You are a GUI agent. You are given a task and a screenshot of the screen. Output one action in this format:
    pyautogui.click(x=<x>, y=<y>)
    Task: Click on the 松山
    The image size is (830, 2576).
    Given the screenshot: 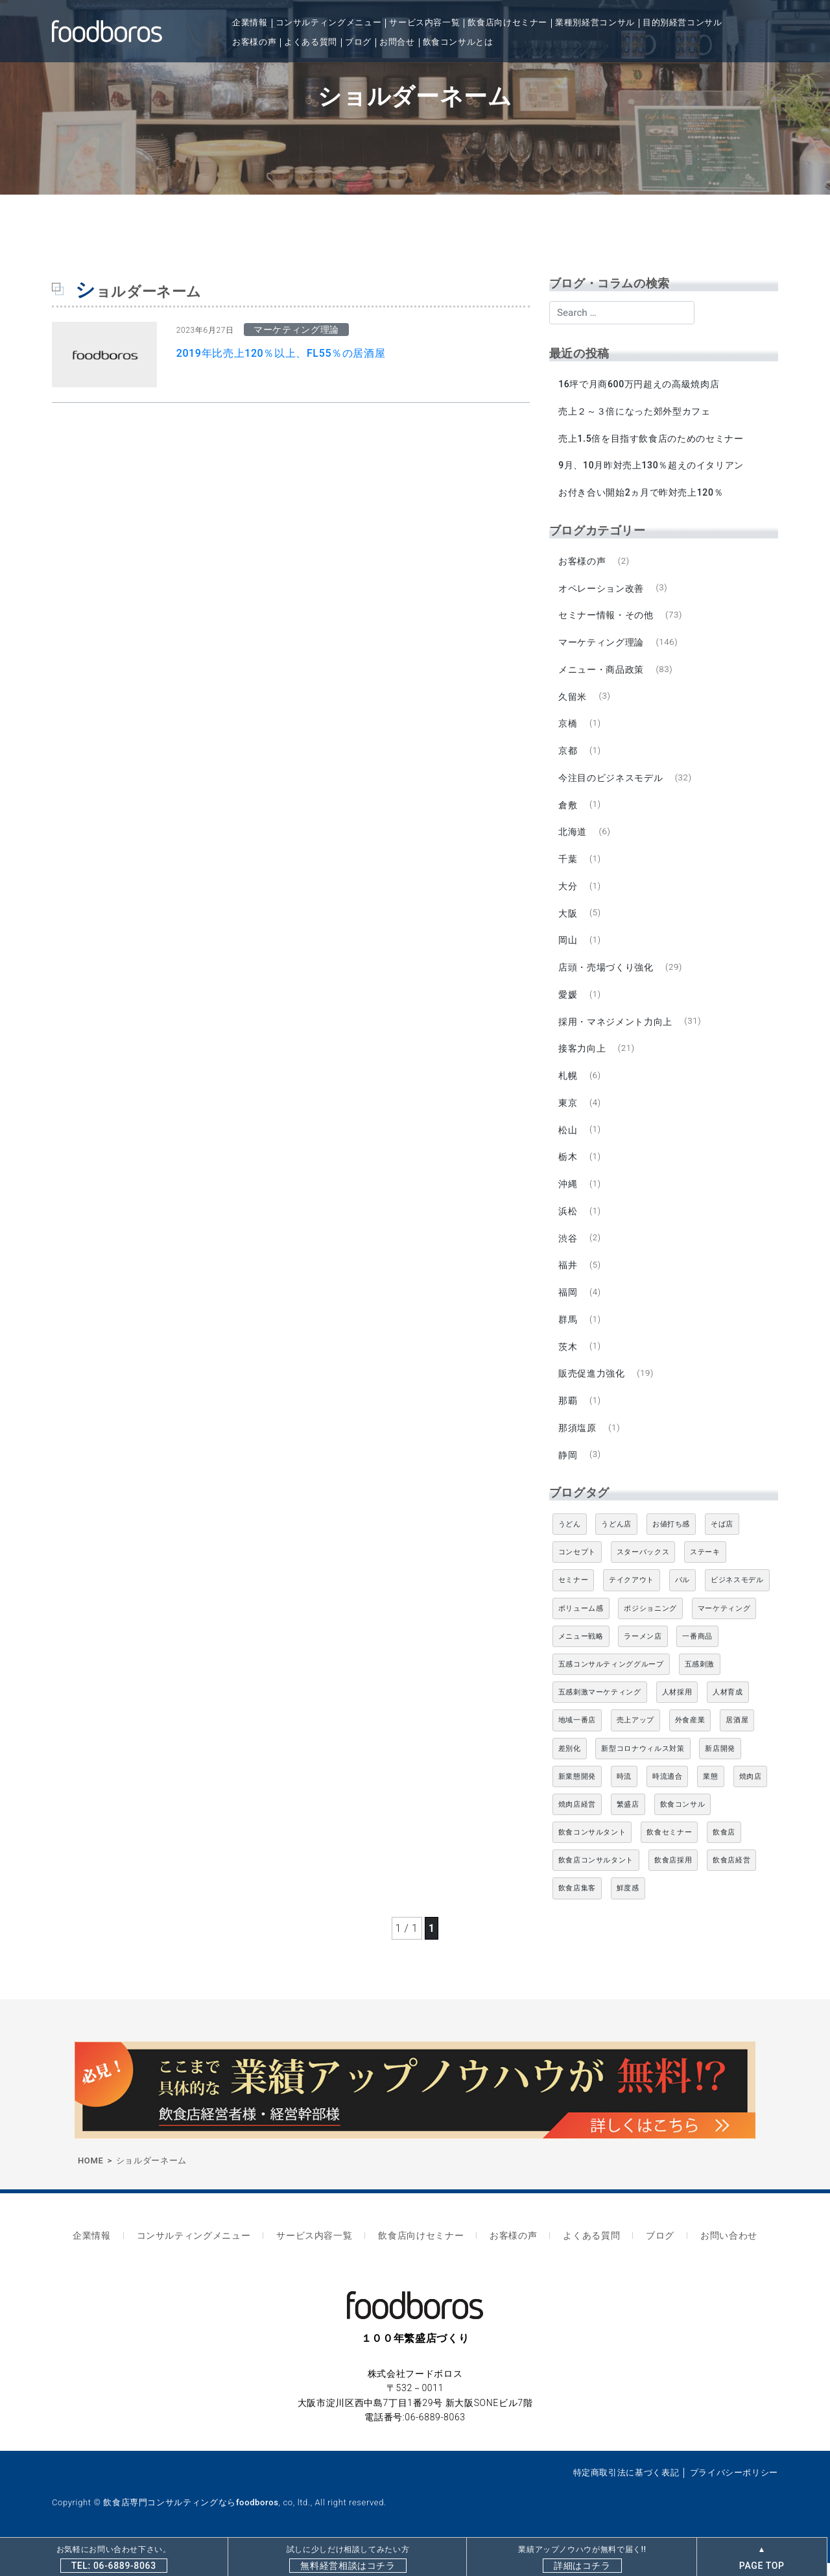 What is the action you would take?
    pyautogui.click(x=568, y=1140)
    